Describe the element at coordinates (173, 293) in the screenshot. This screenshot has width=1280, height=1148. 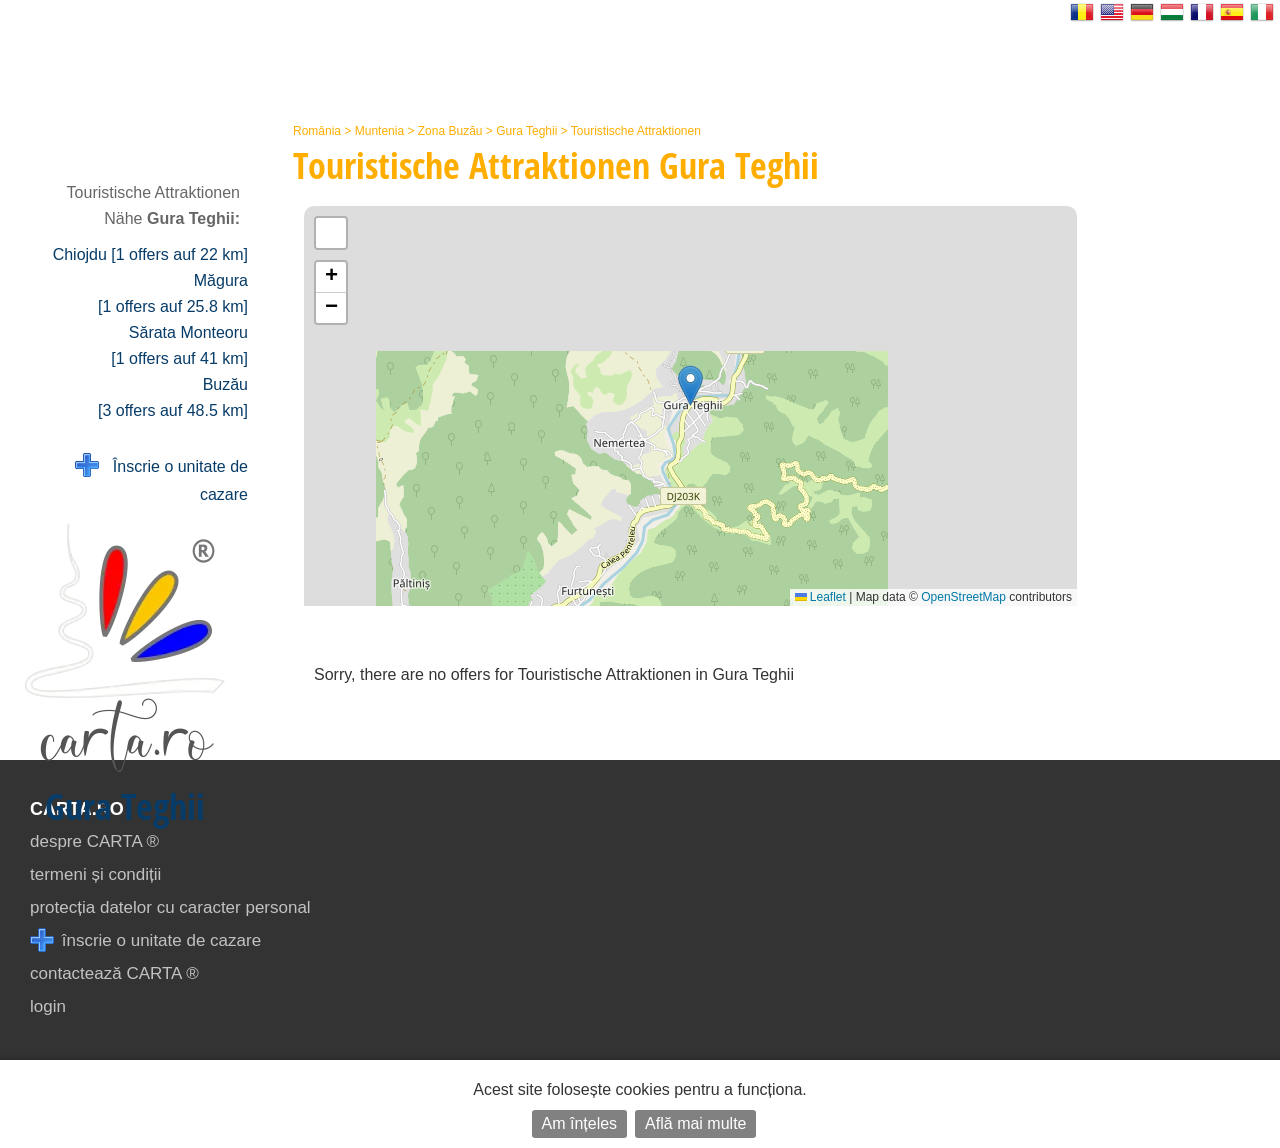
I see `Măgura [1 offers auf 25.8 km]` at that location.